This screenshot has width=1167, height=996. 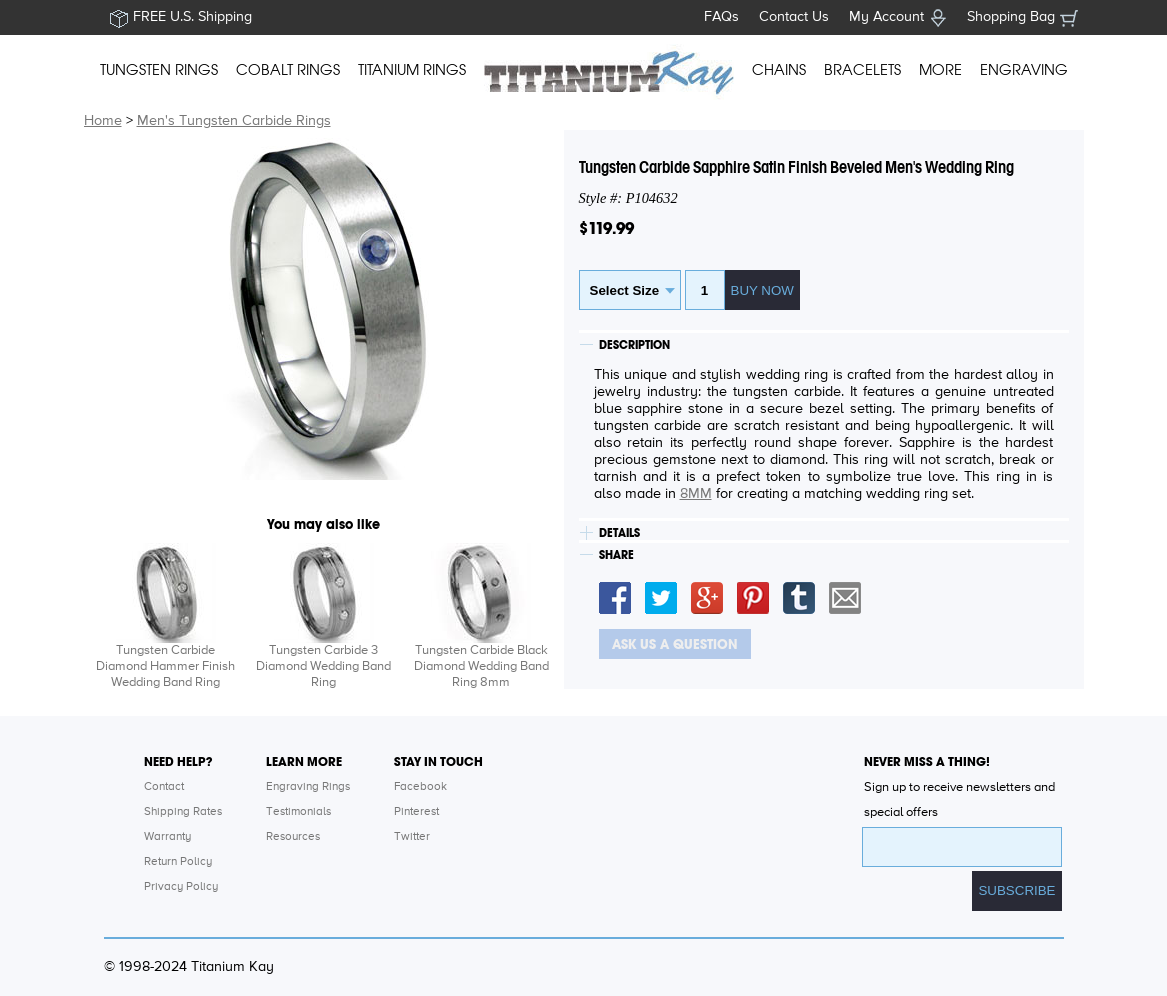 I want to click on Testimonials, so click(x=298, y=812).